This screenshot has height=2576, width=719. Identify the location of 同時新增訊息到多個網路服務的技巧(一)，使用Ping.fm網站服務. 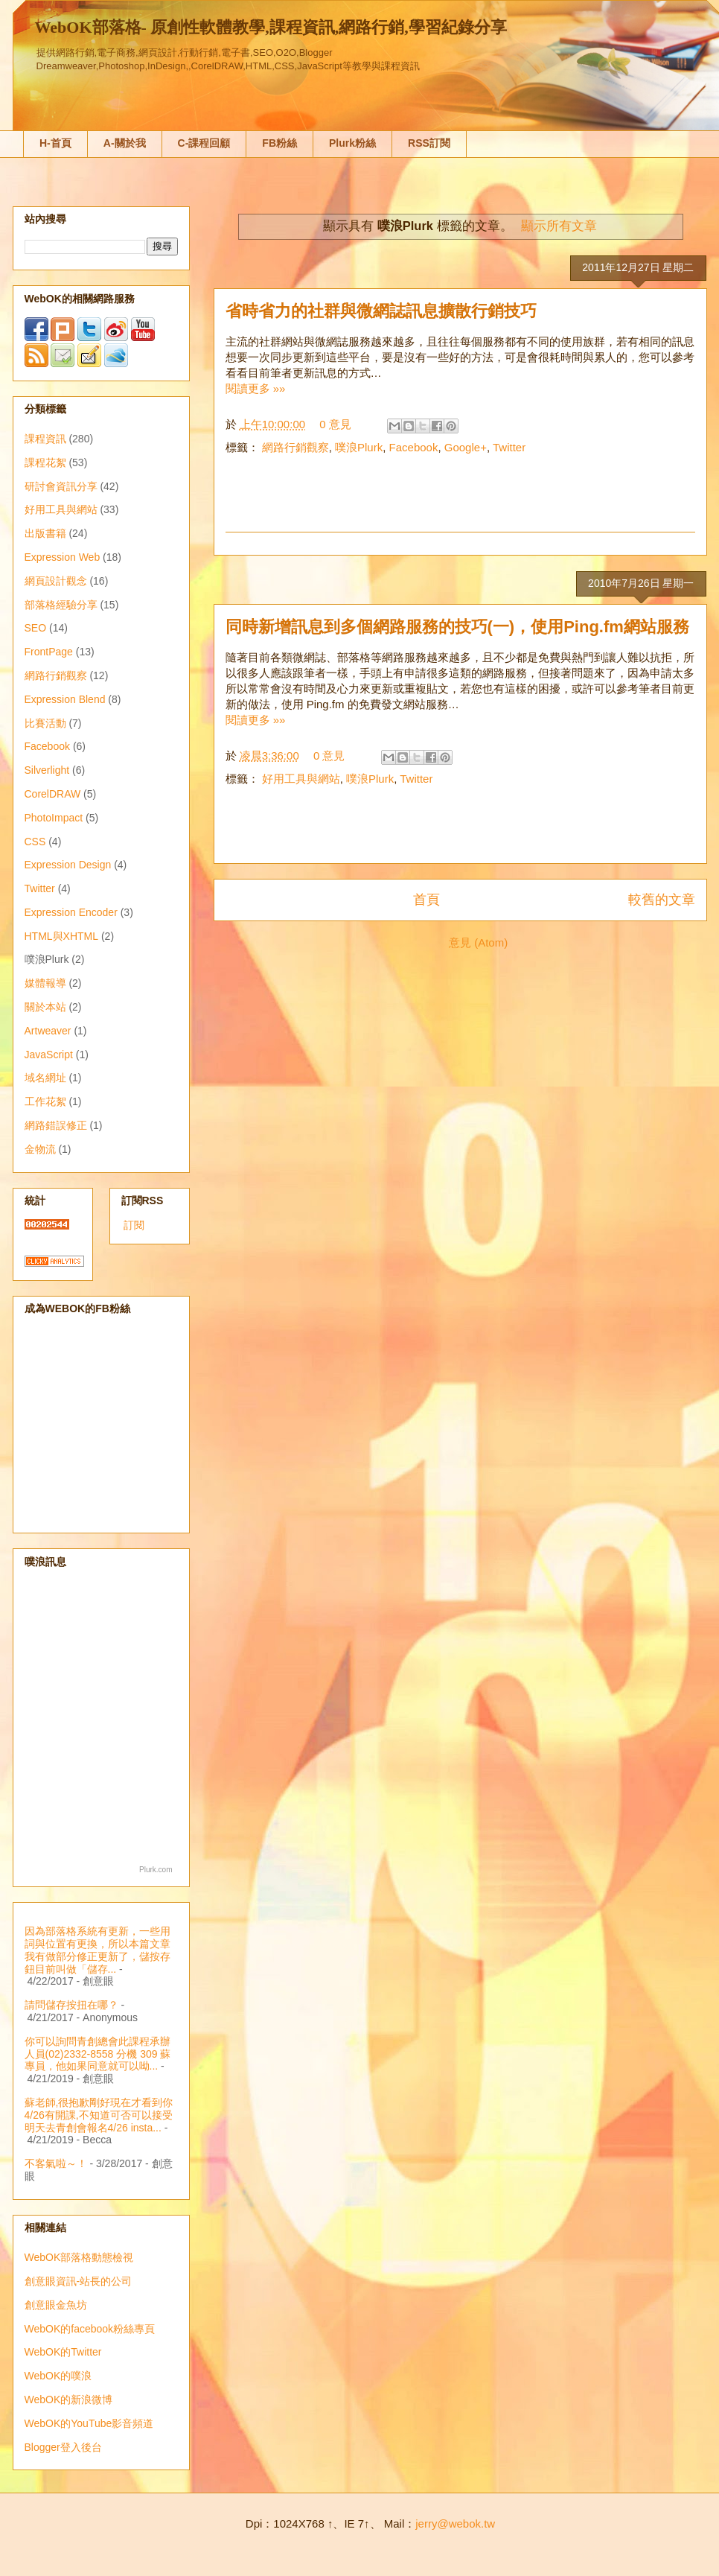
(457, 626).